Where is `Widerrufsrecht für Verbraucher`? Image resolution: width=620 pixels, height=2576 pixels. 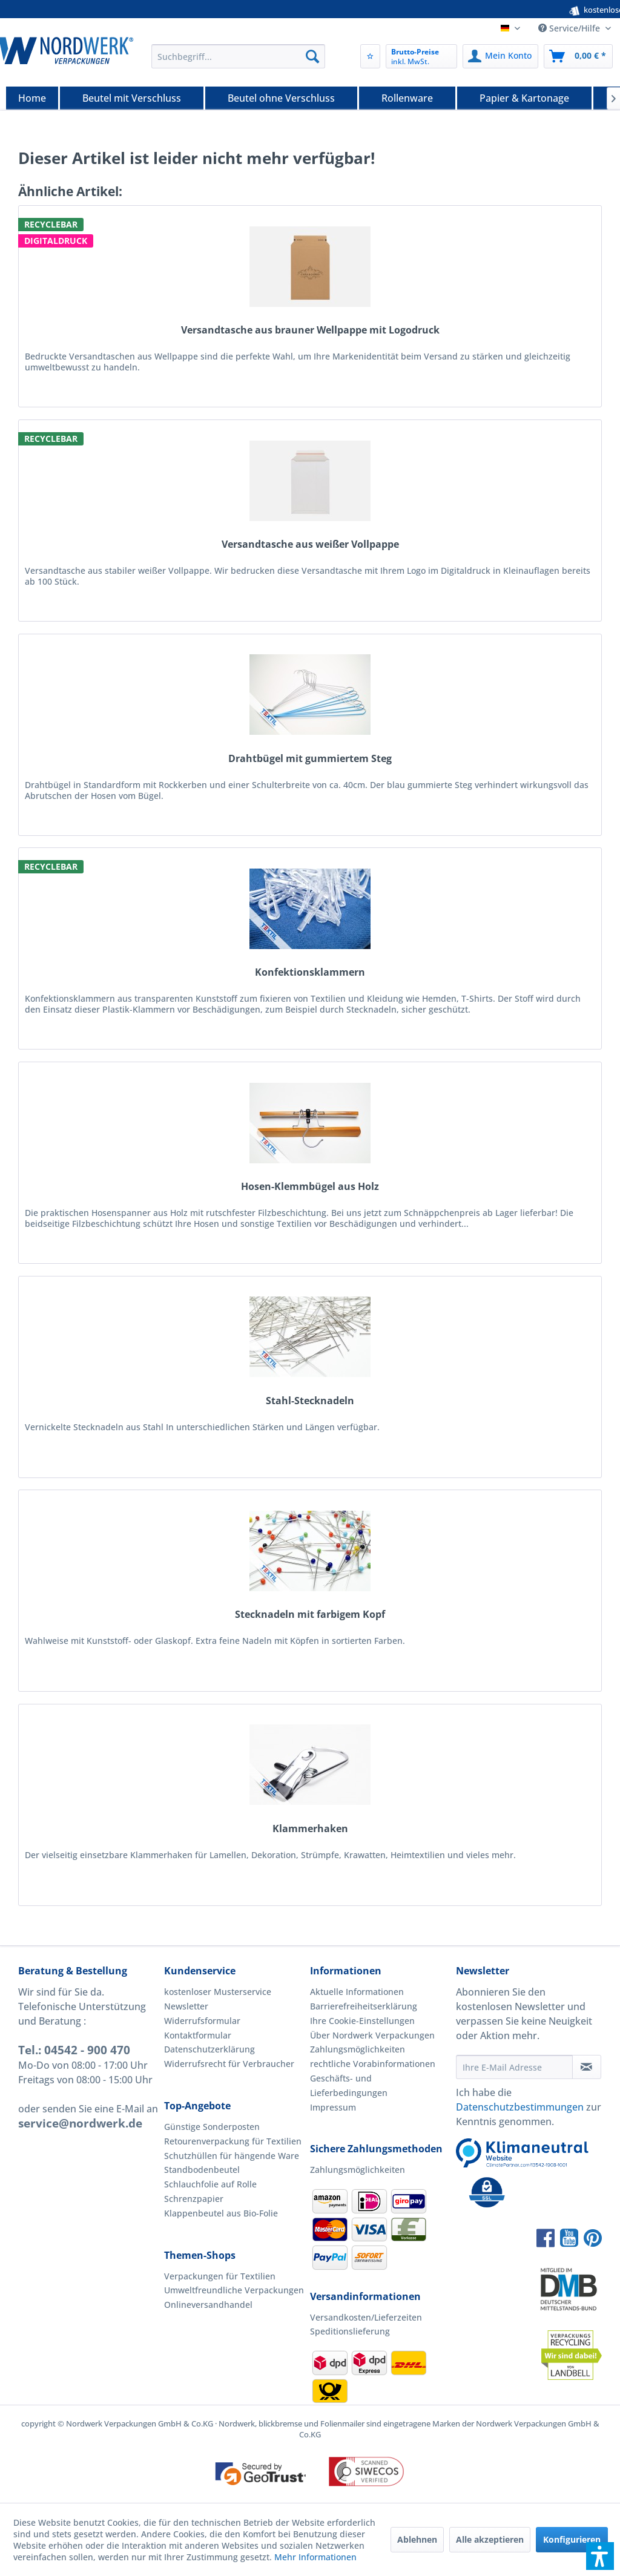 Widerrufsrecht für Verbraucher is located at coordinates (229, 2063).